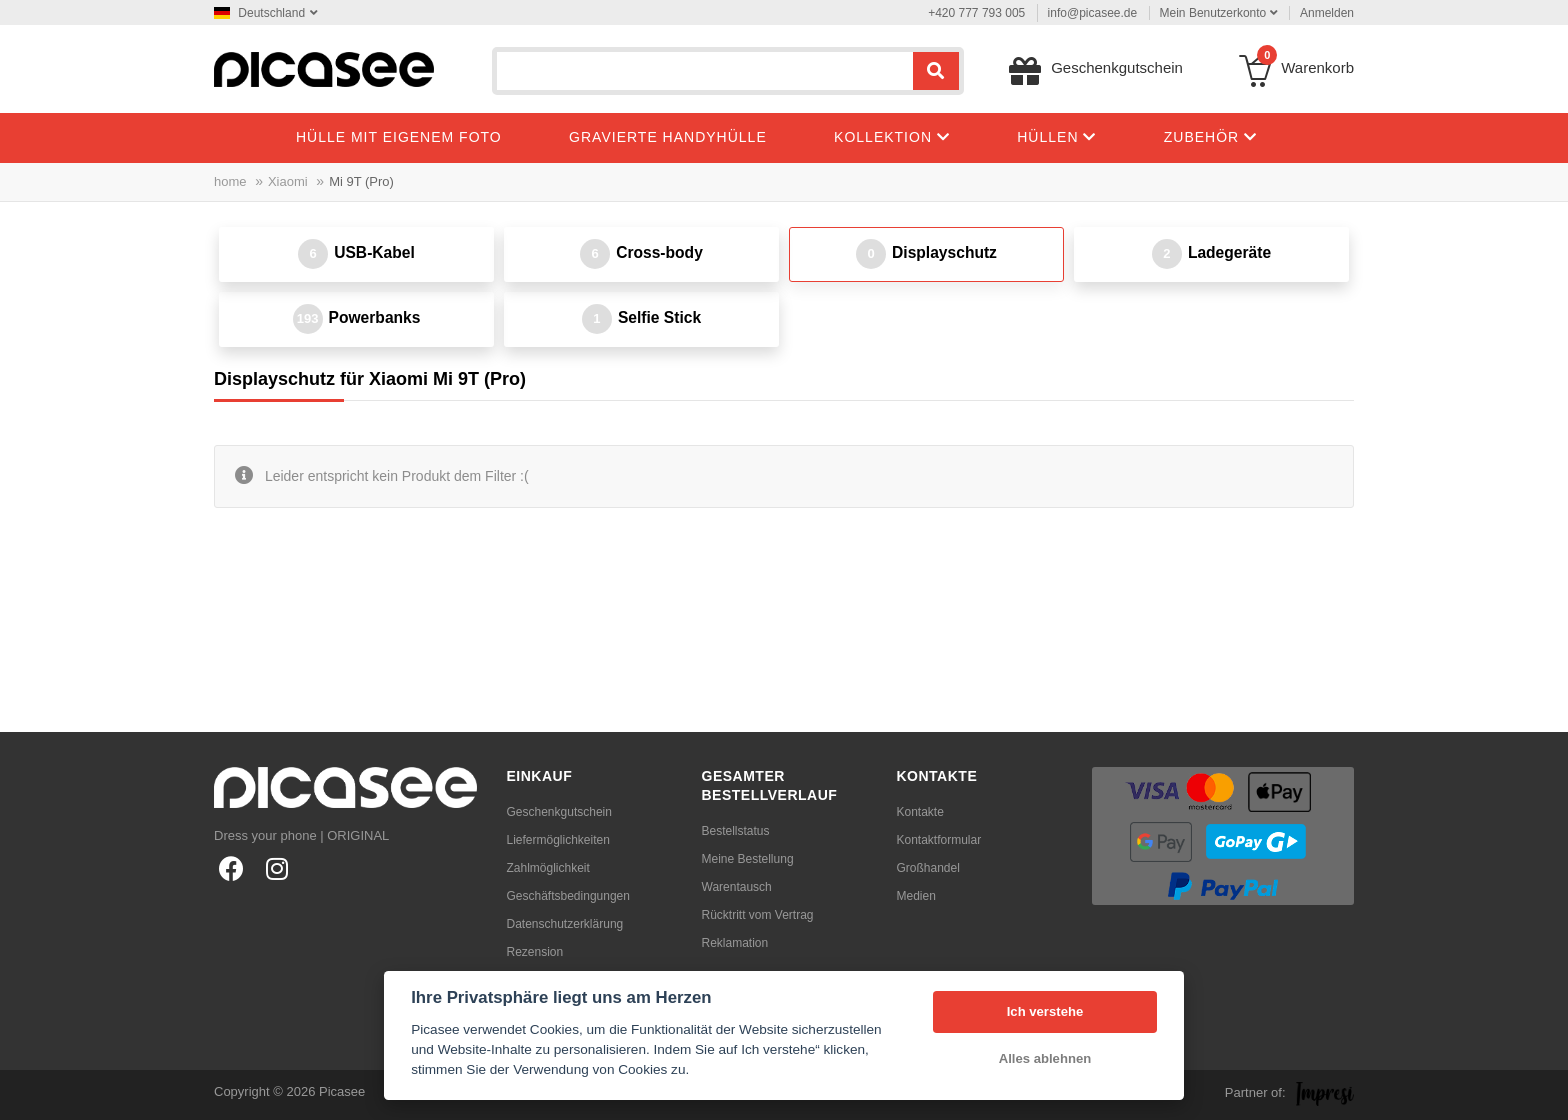 Image resolution: width=1568 pixels, height=1120 pixels. What do you see at coordinates (548, 868) in the screenshot?
I see `Zahlmöglichkeit` at bounding box center [548, 868].